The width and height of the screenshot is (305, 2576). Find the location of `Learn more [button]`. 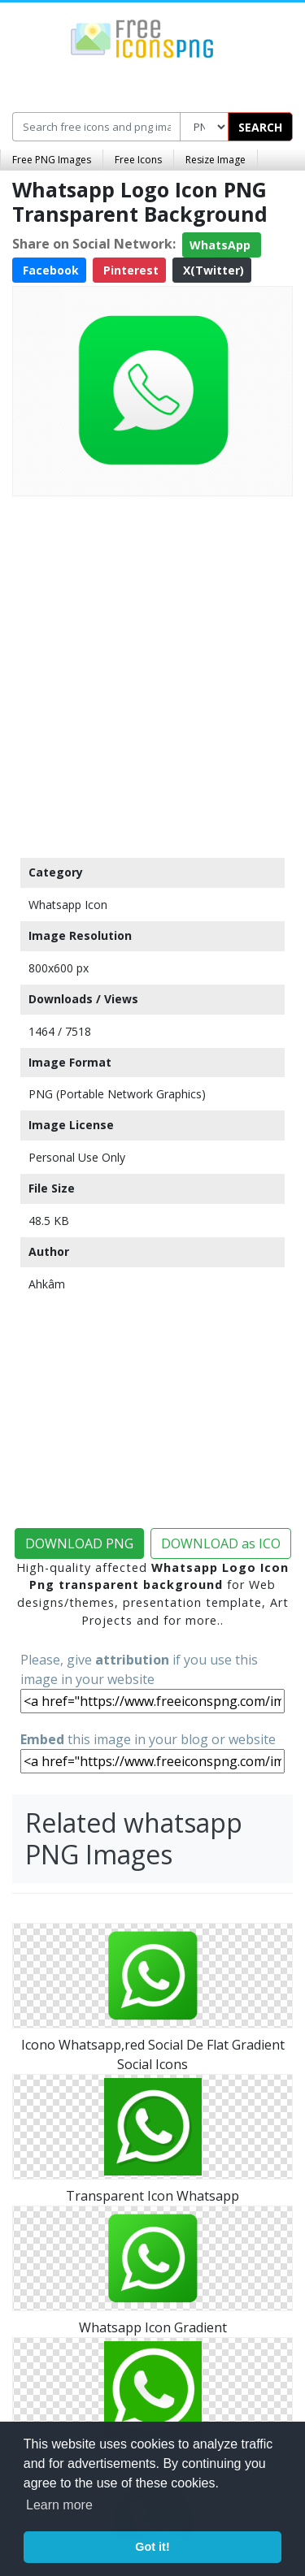

Learn more [button] is located at coordinates (59, 2505).